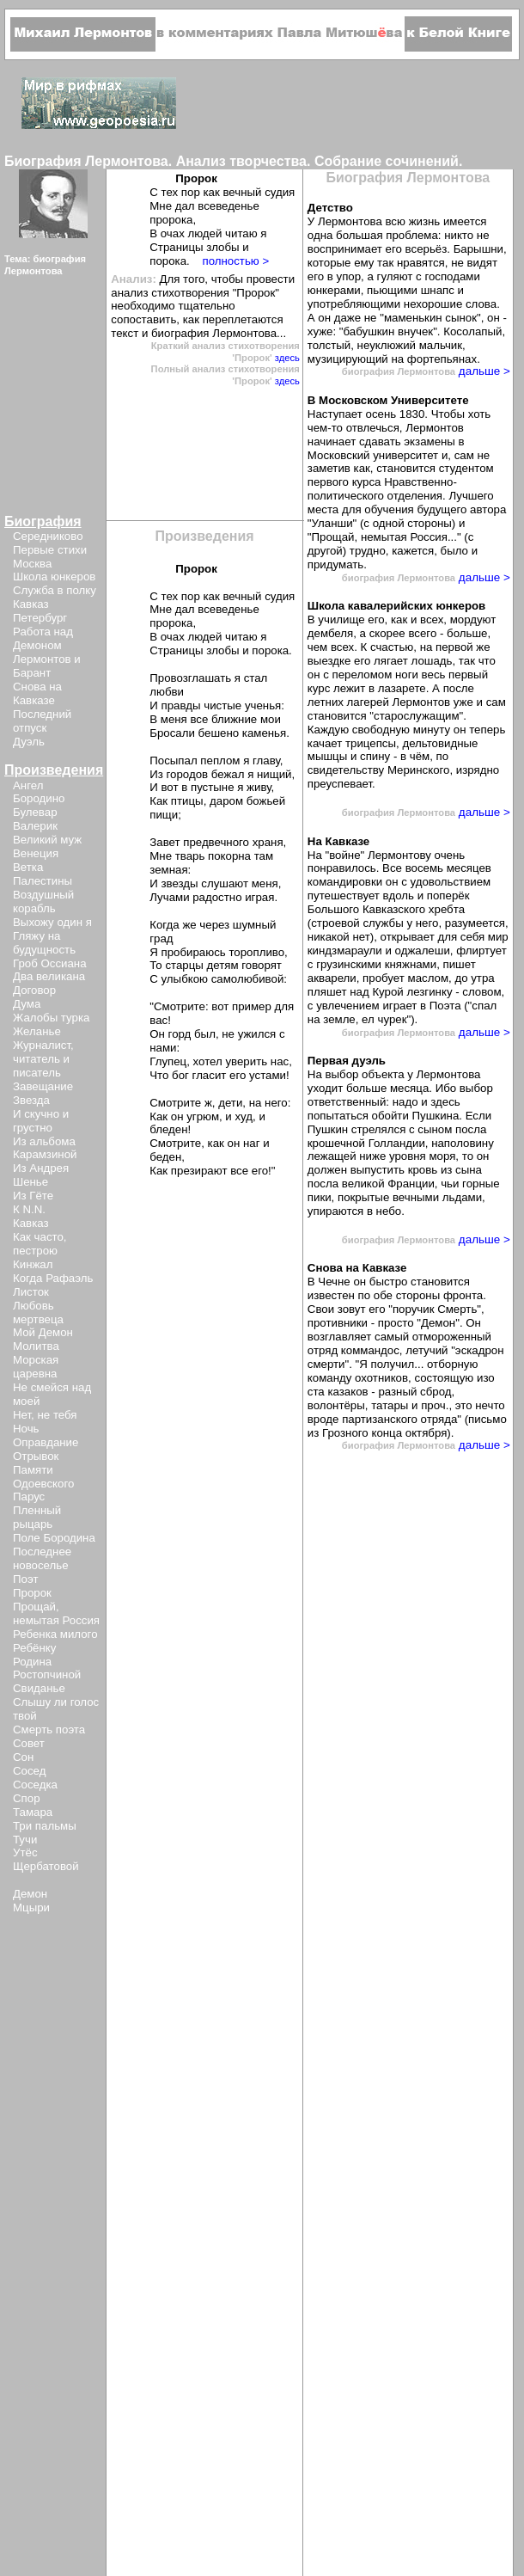 This screenshot has width=524, height=2576. Describe the element at coordinates (32, 1592) in the screenshot. I see `Пророк` at that location.